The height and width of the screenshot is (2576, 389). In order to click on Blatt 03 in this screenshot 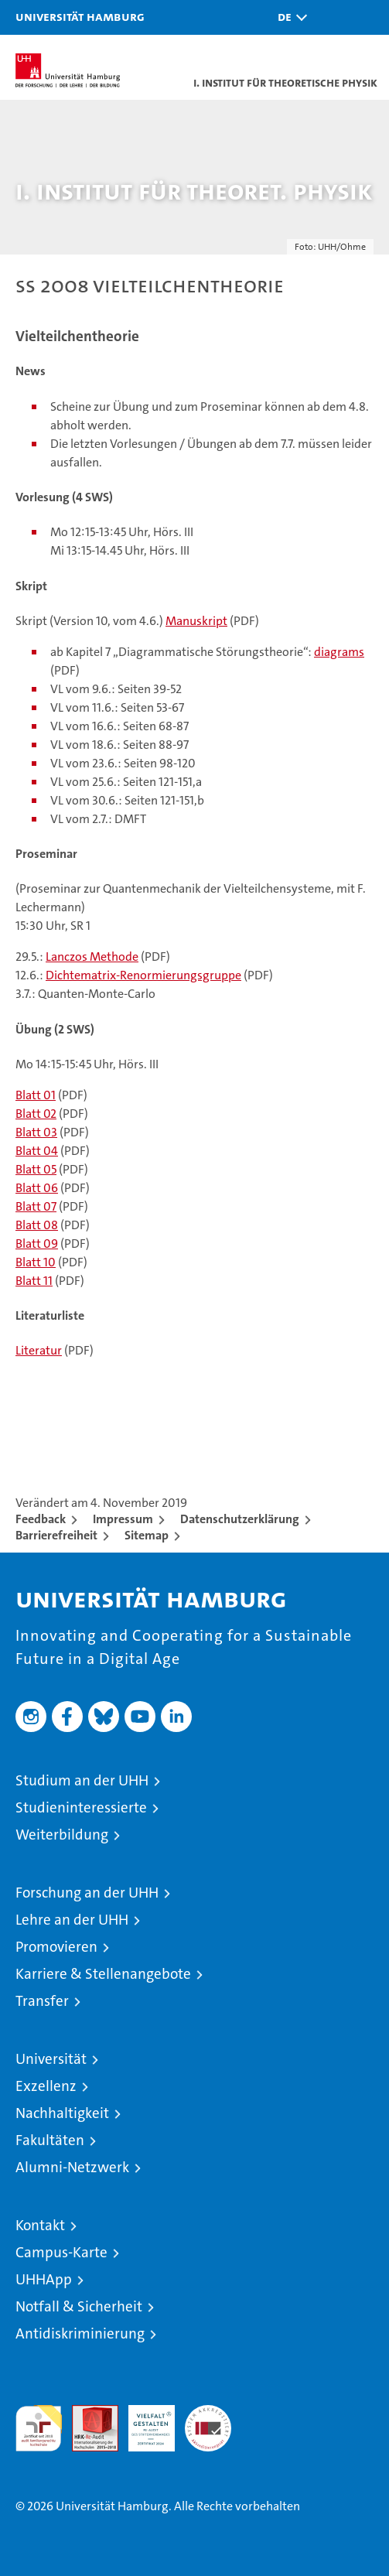, I will do `click(36, 1132)`.